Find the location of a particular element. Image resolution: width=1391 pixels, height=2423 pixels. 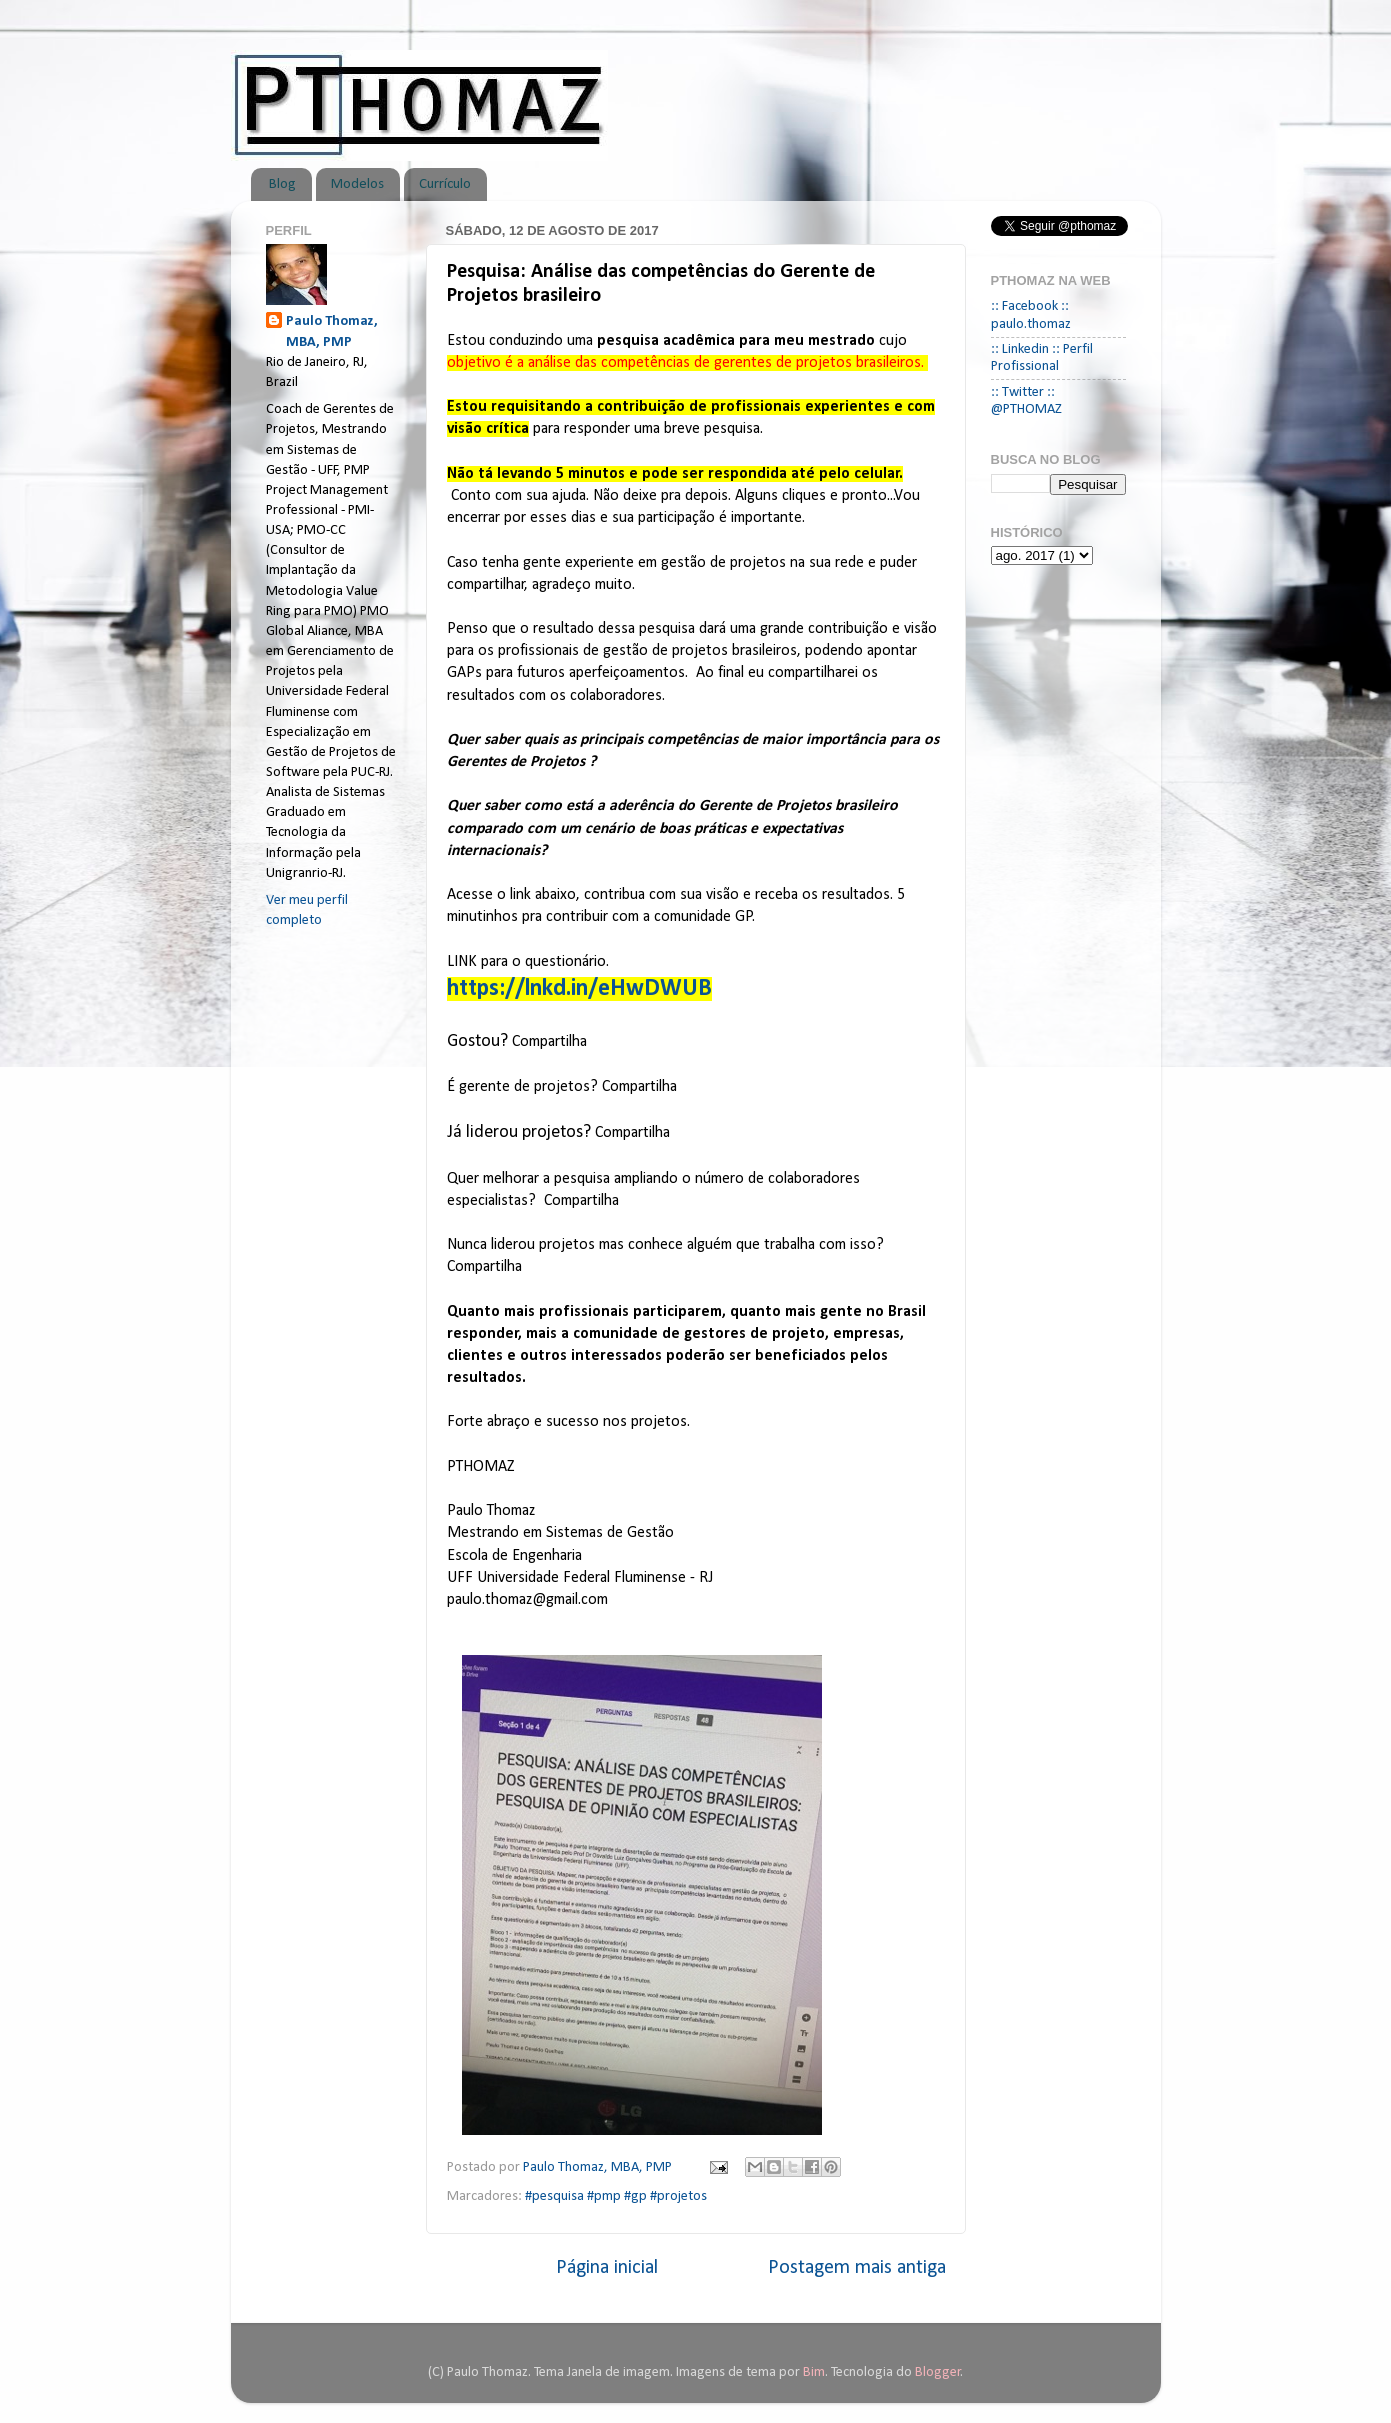

Postagem mais antiga is located at coordinates (857, 2268).